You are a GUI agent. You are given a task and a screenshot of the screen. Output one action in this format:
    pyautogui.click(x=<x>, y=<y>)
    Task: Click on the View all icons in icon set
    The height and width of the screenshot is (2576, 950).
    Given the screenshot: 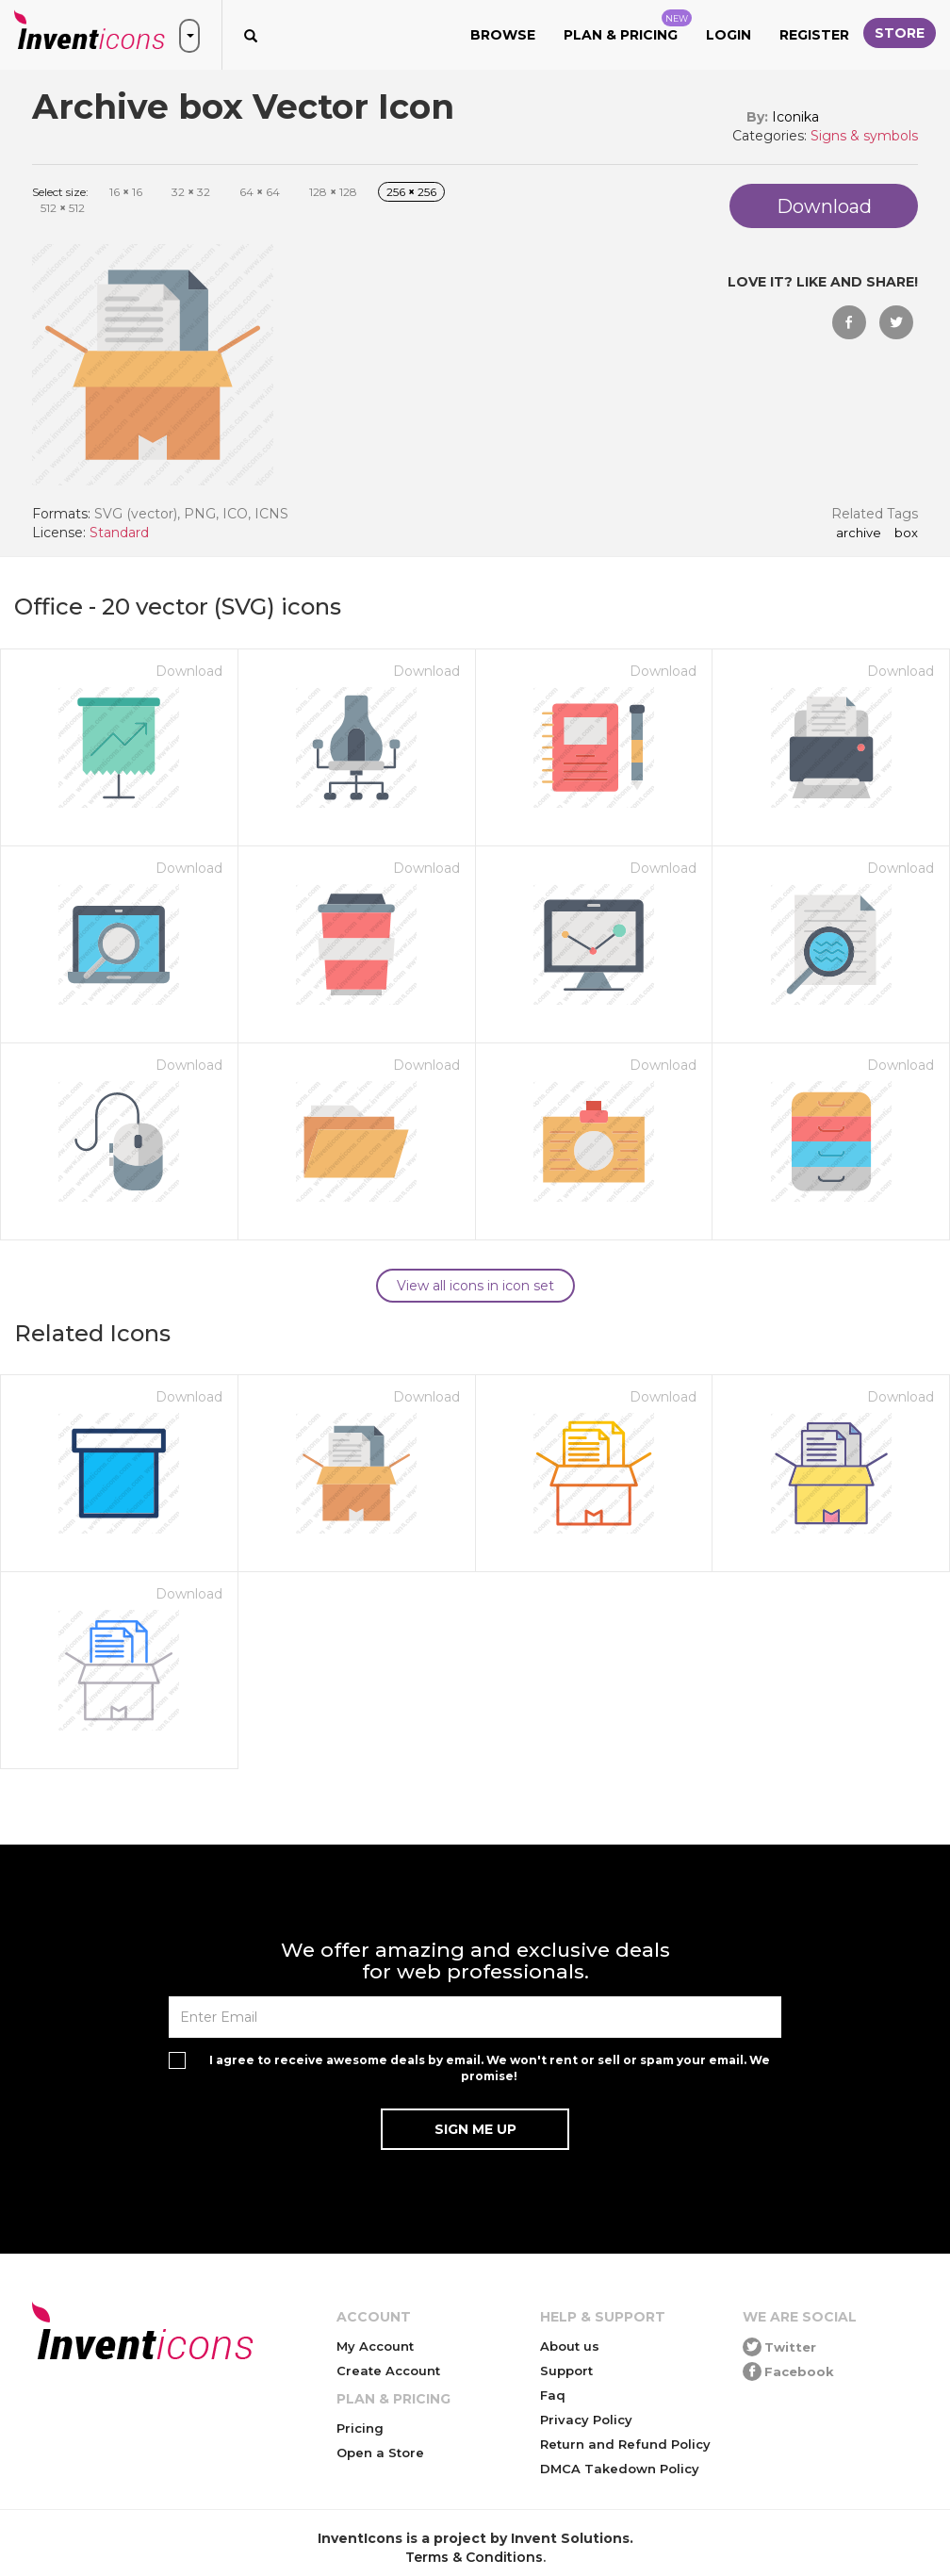 What is the action you would take?
    pyautogui.click(x=475, y=1285)
    